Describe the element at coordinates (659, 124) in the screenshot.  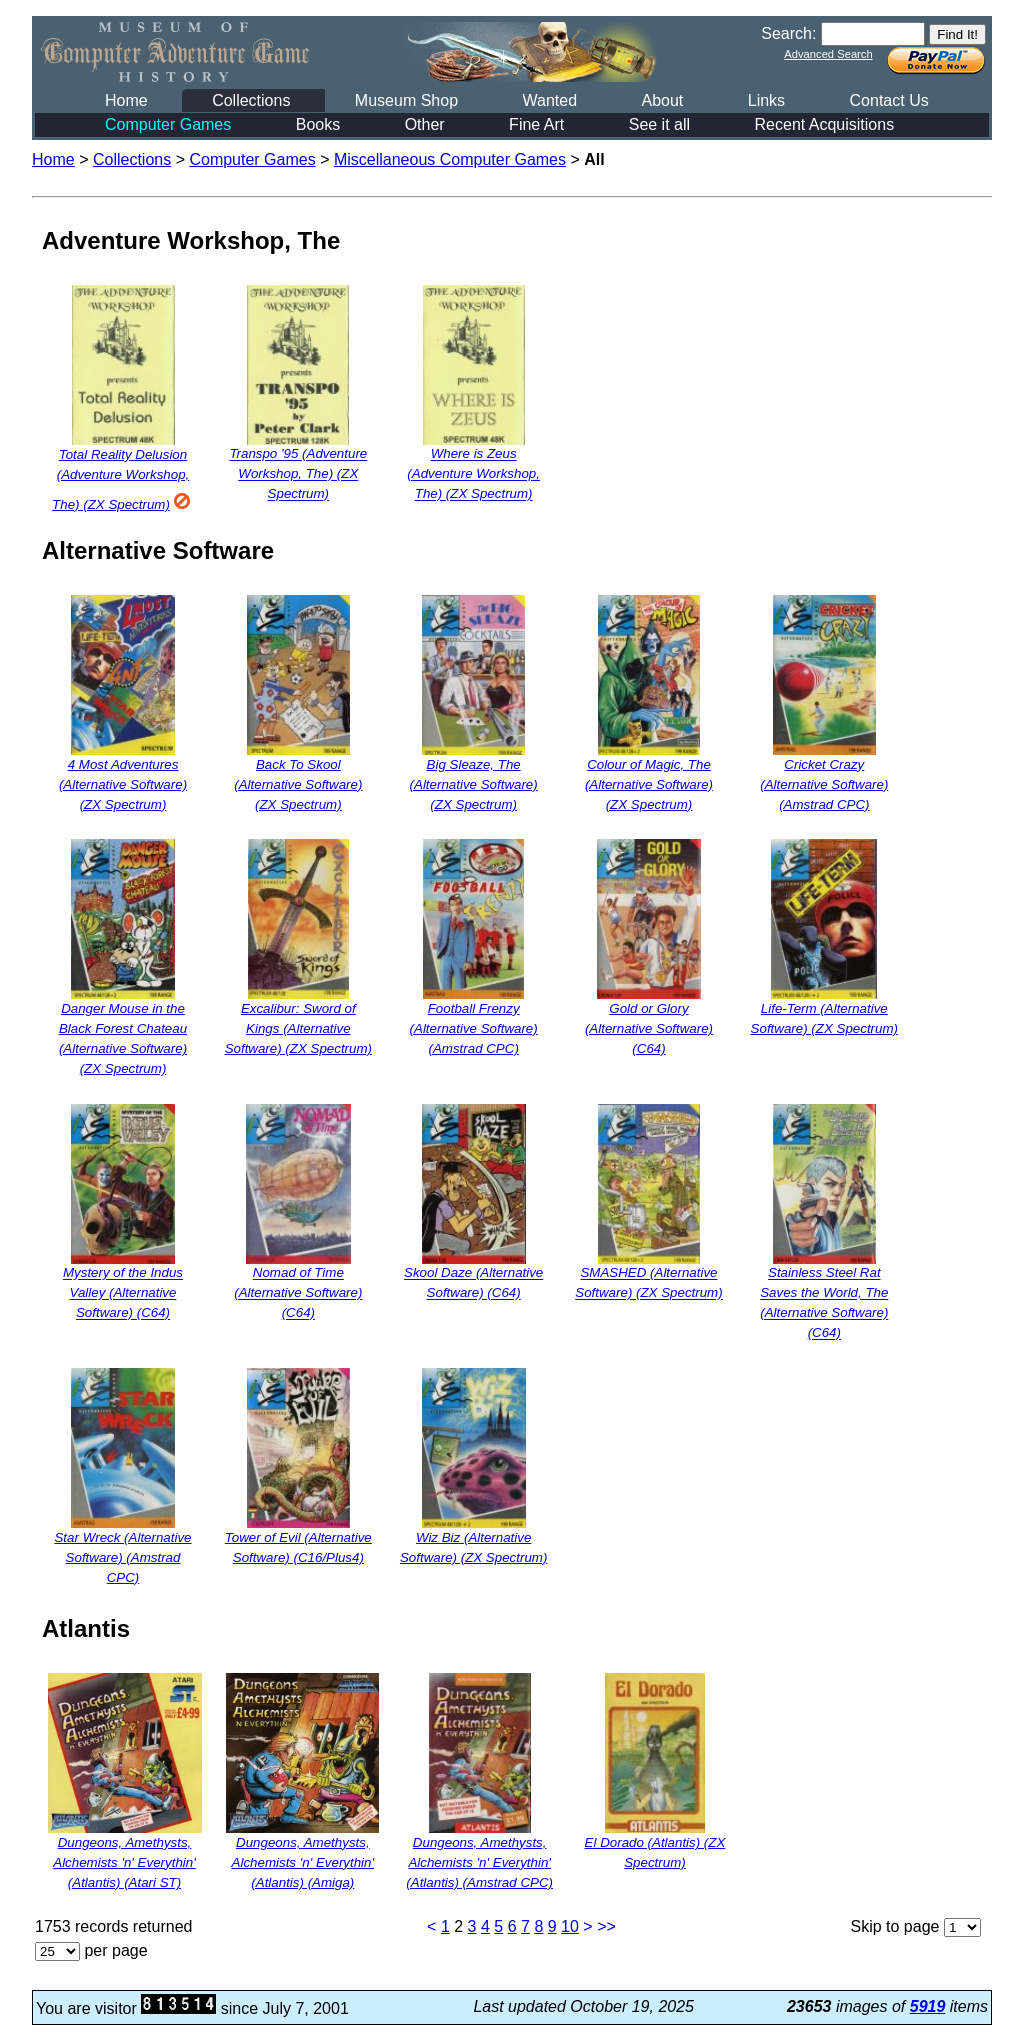
I see `See it all` at that location.